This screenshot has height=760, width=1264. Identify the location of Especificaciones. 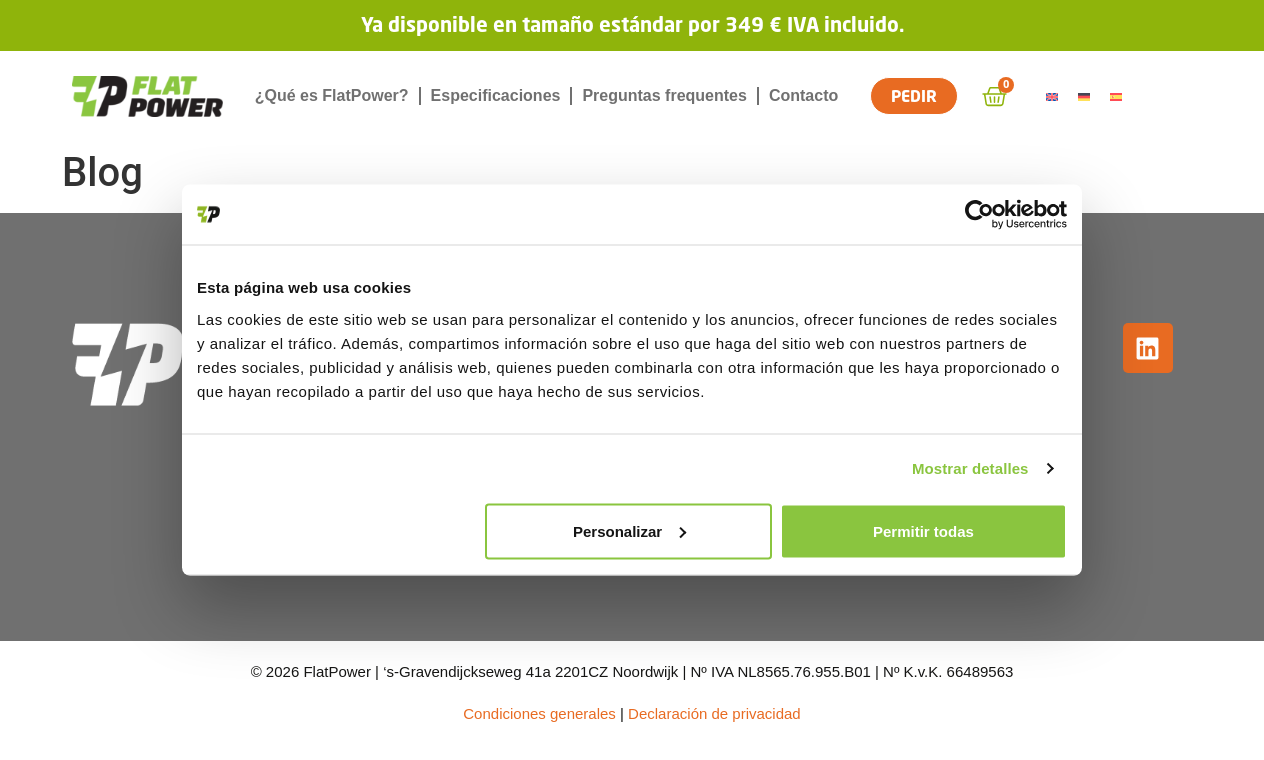
(496, 95).